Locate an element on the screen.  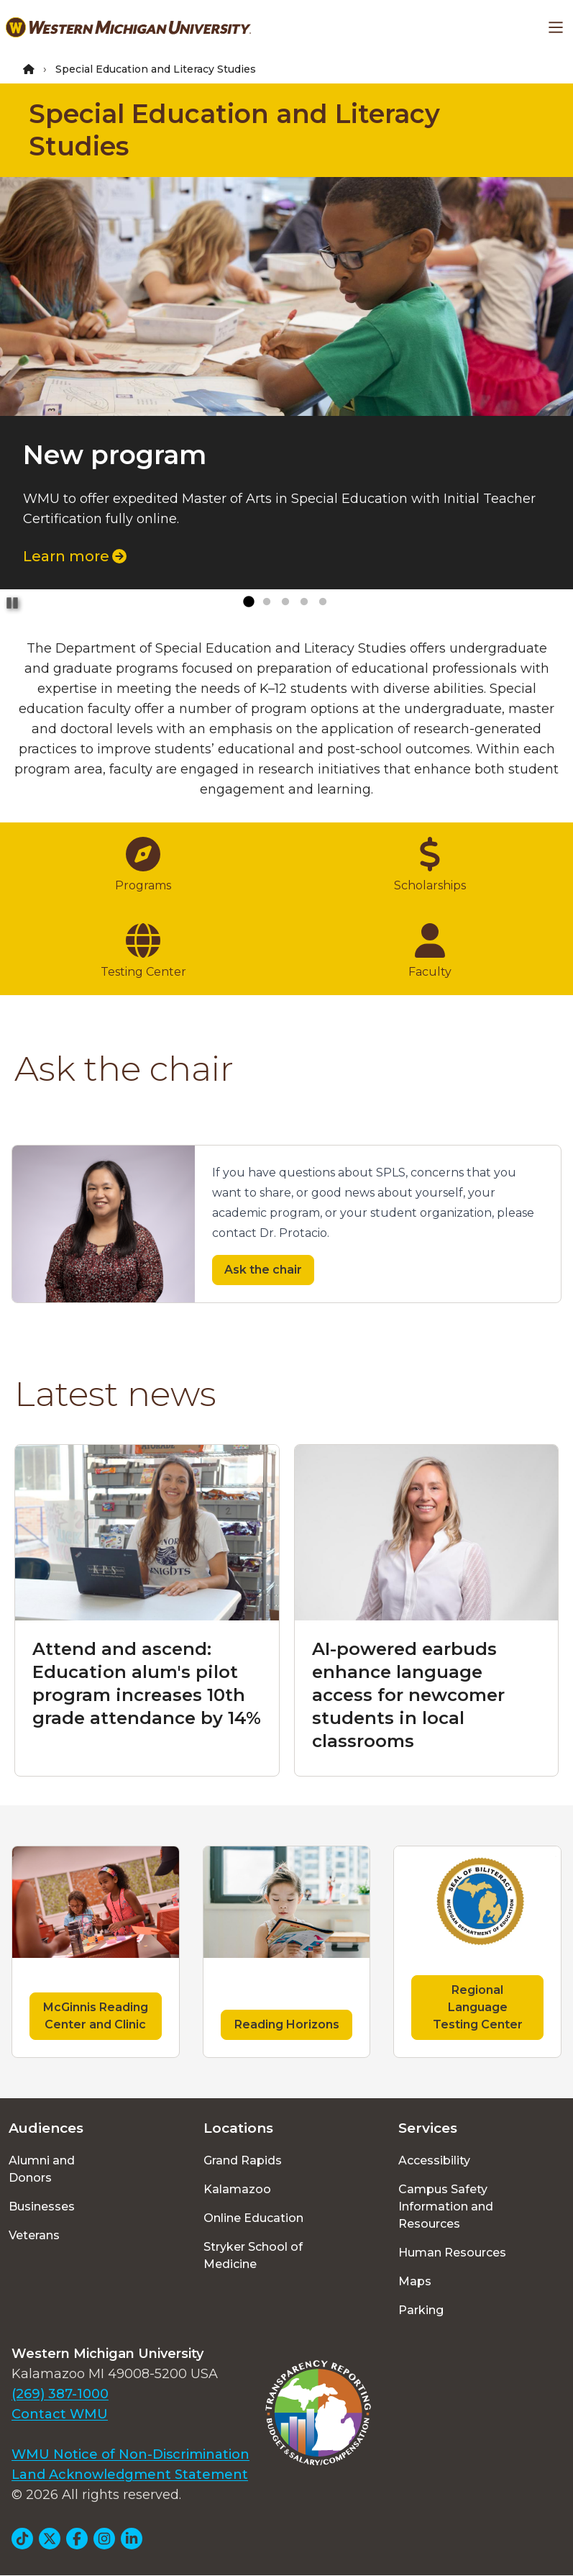
(269) 387-1000 is located at coordinates (60, 2394).